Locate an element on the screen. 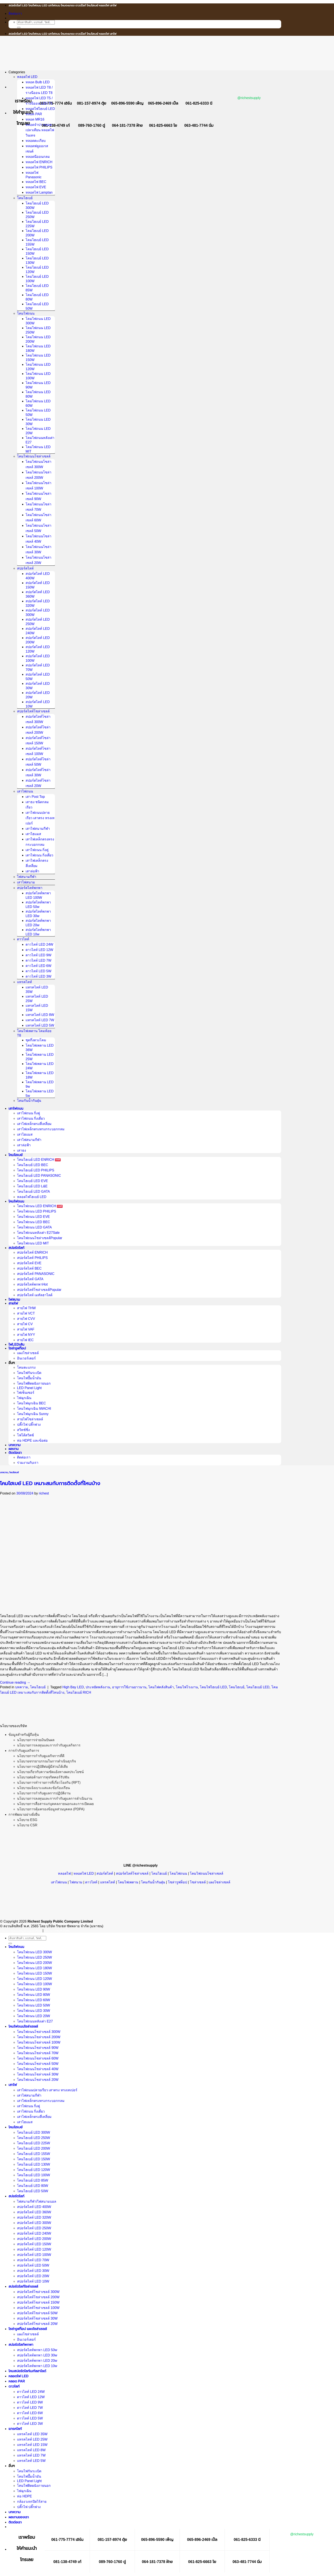 This screenshot has width=334, height=2576. โคมกันน้ำกันฝุ่น is located at coordinates (29, 1100).